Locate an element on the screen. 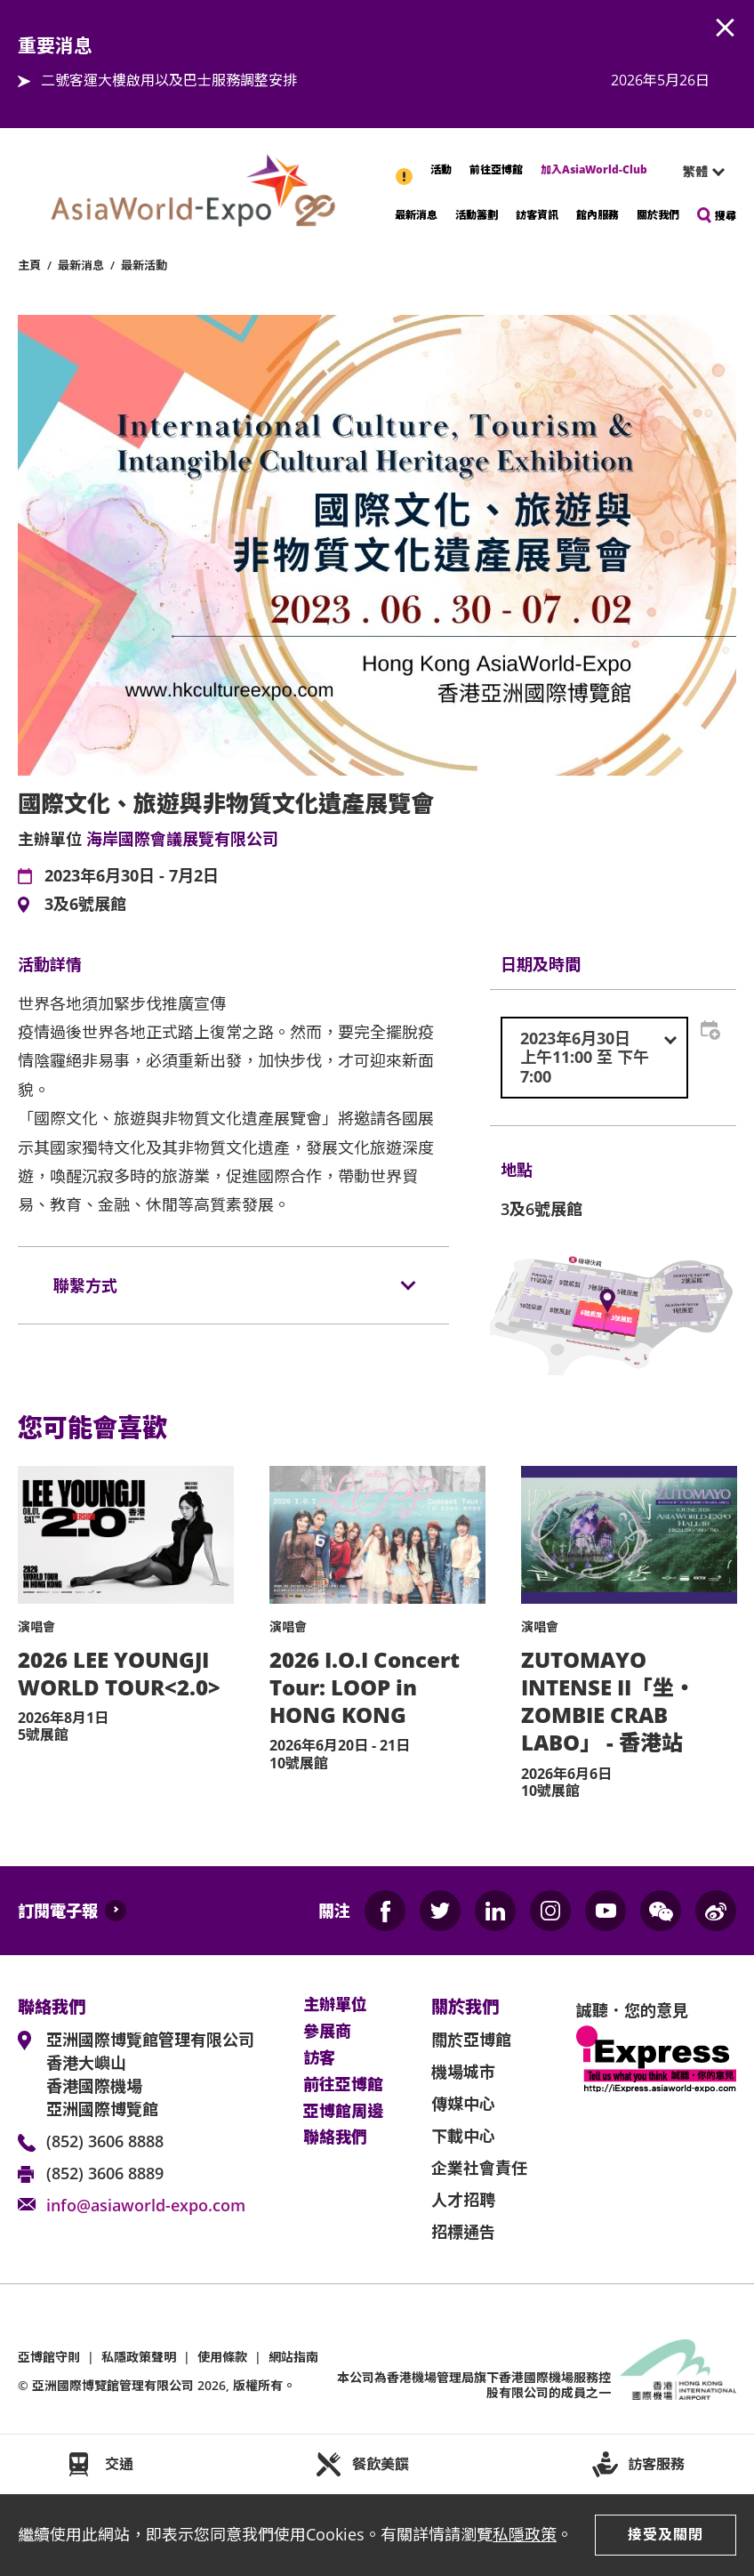 The height and width of the screenshot is (2576, 754). 關於亞博館 is located at coordinates (471, 2039).